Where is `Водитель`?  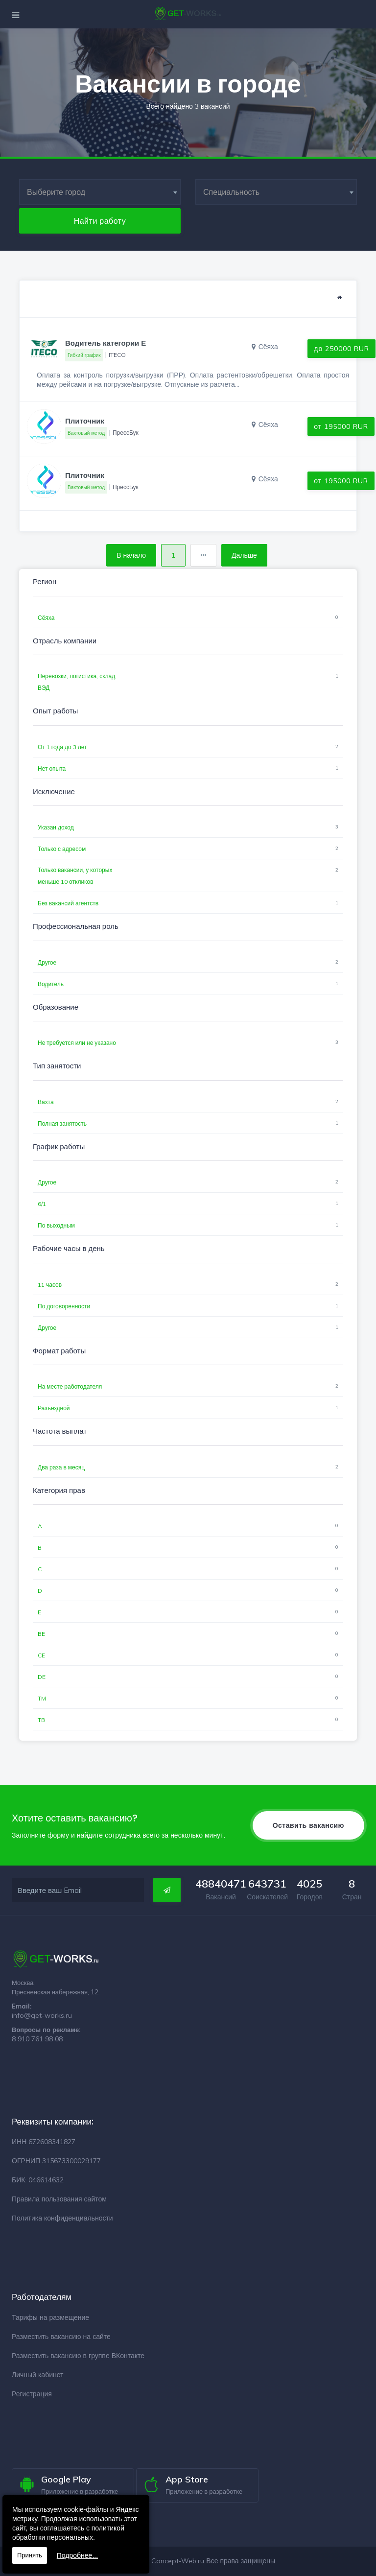 Водитель is located at coordinates (51, 984).